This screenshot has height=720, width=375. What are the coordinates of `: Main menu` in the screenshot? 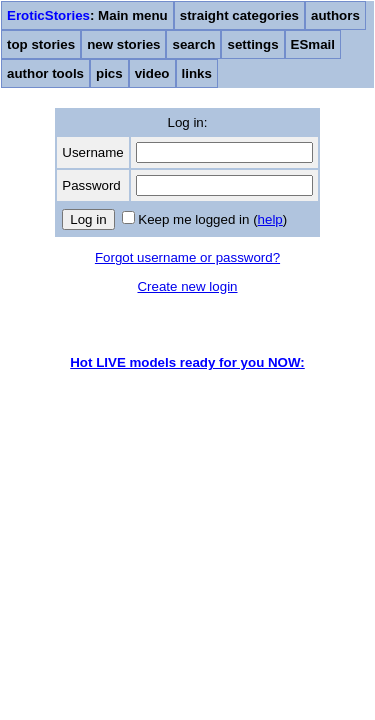 It's located at (87, 15).